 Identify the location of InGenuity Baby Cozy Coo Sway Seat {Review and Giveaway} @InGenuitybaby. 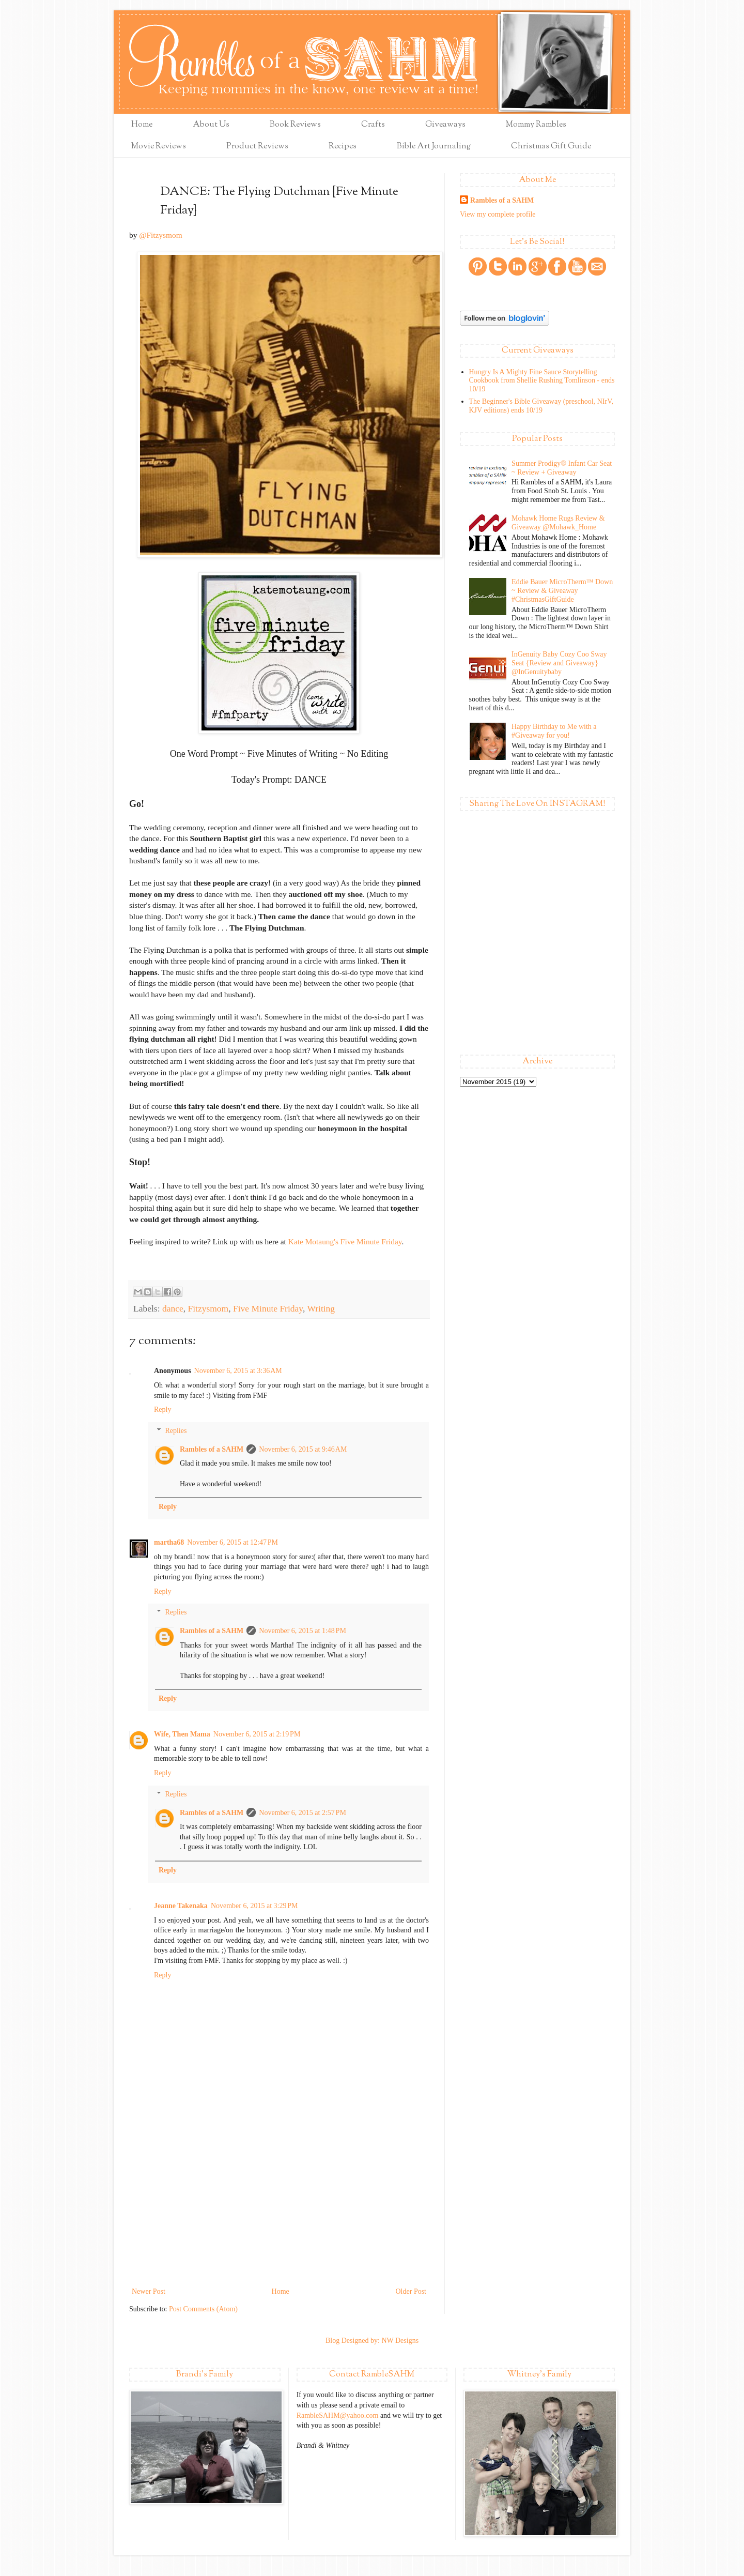
(559, 663).